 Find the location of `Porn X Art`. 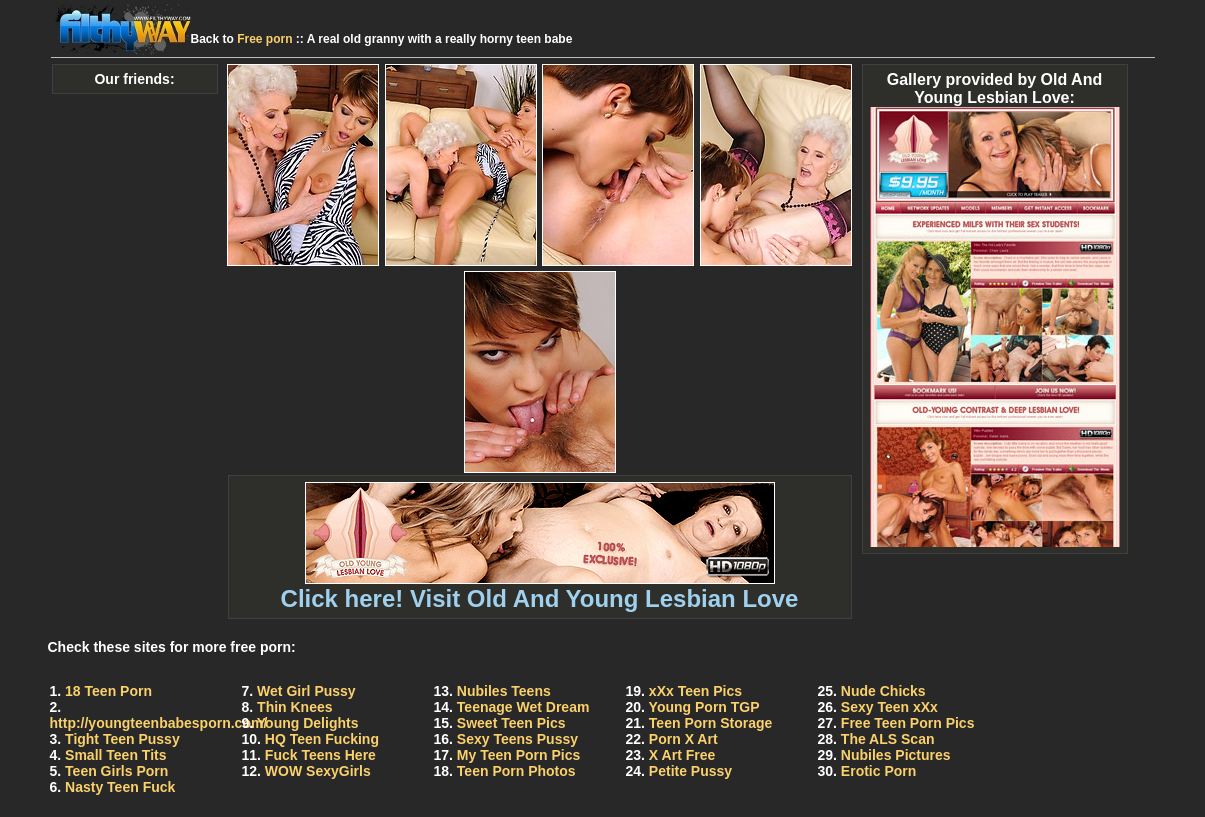

Porn X Art is located at coordinates (683, 739).